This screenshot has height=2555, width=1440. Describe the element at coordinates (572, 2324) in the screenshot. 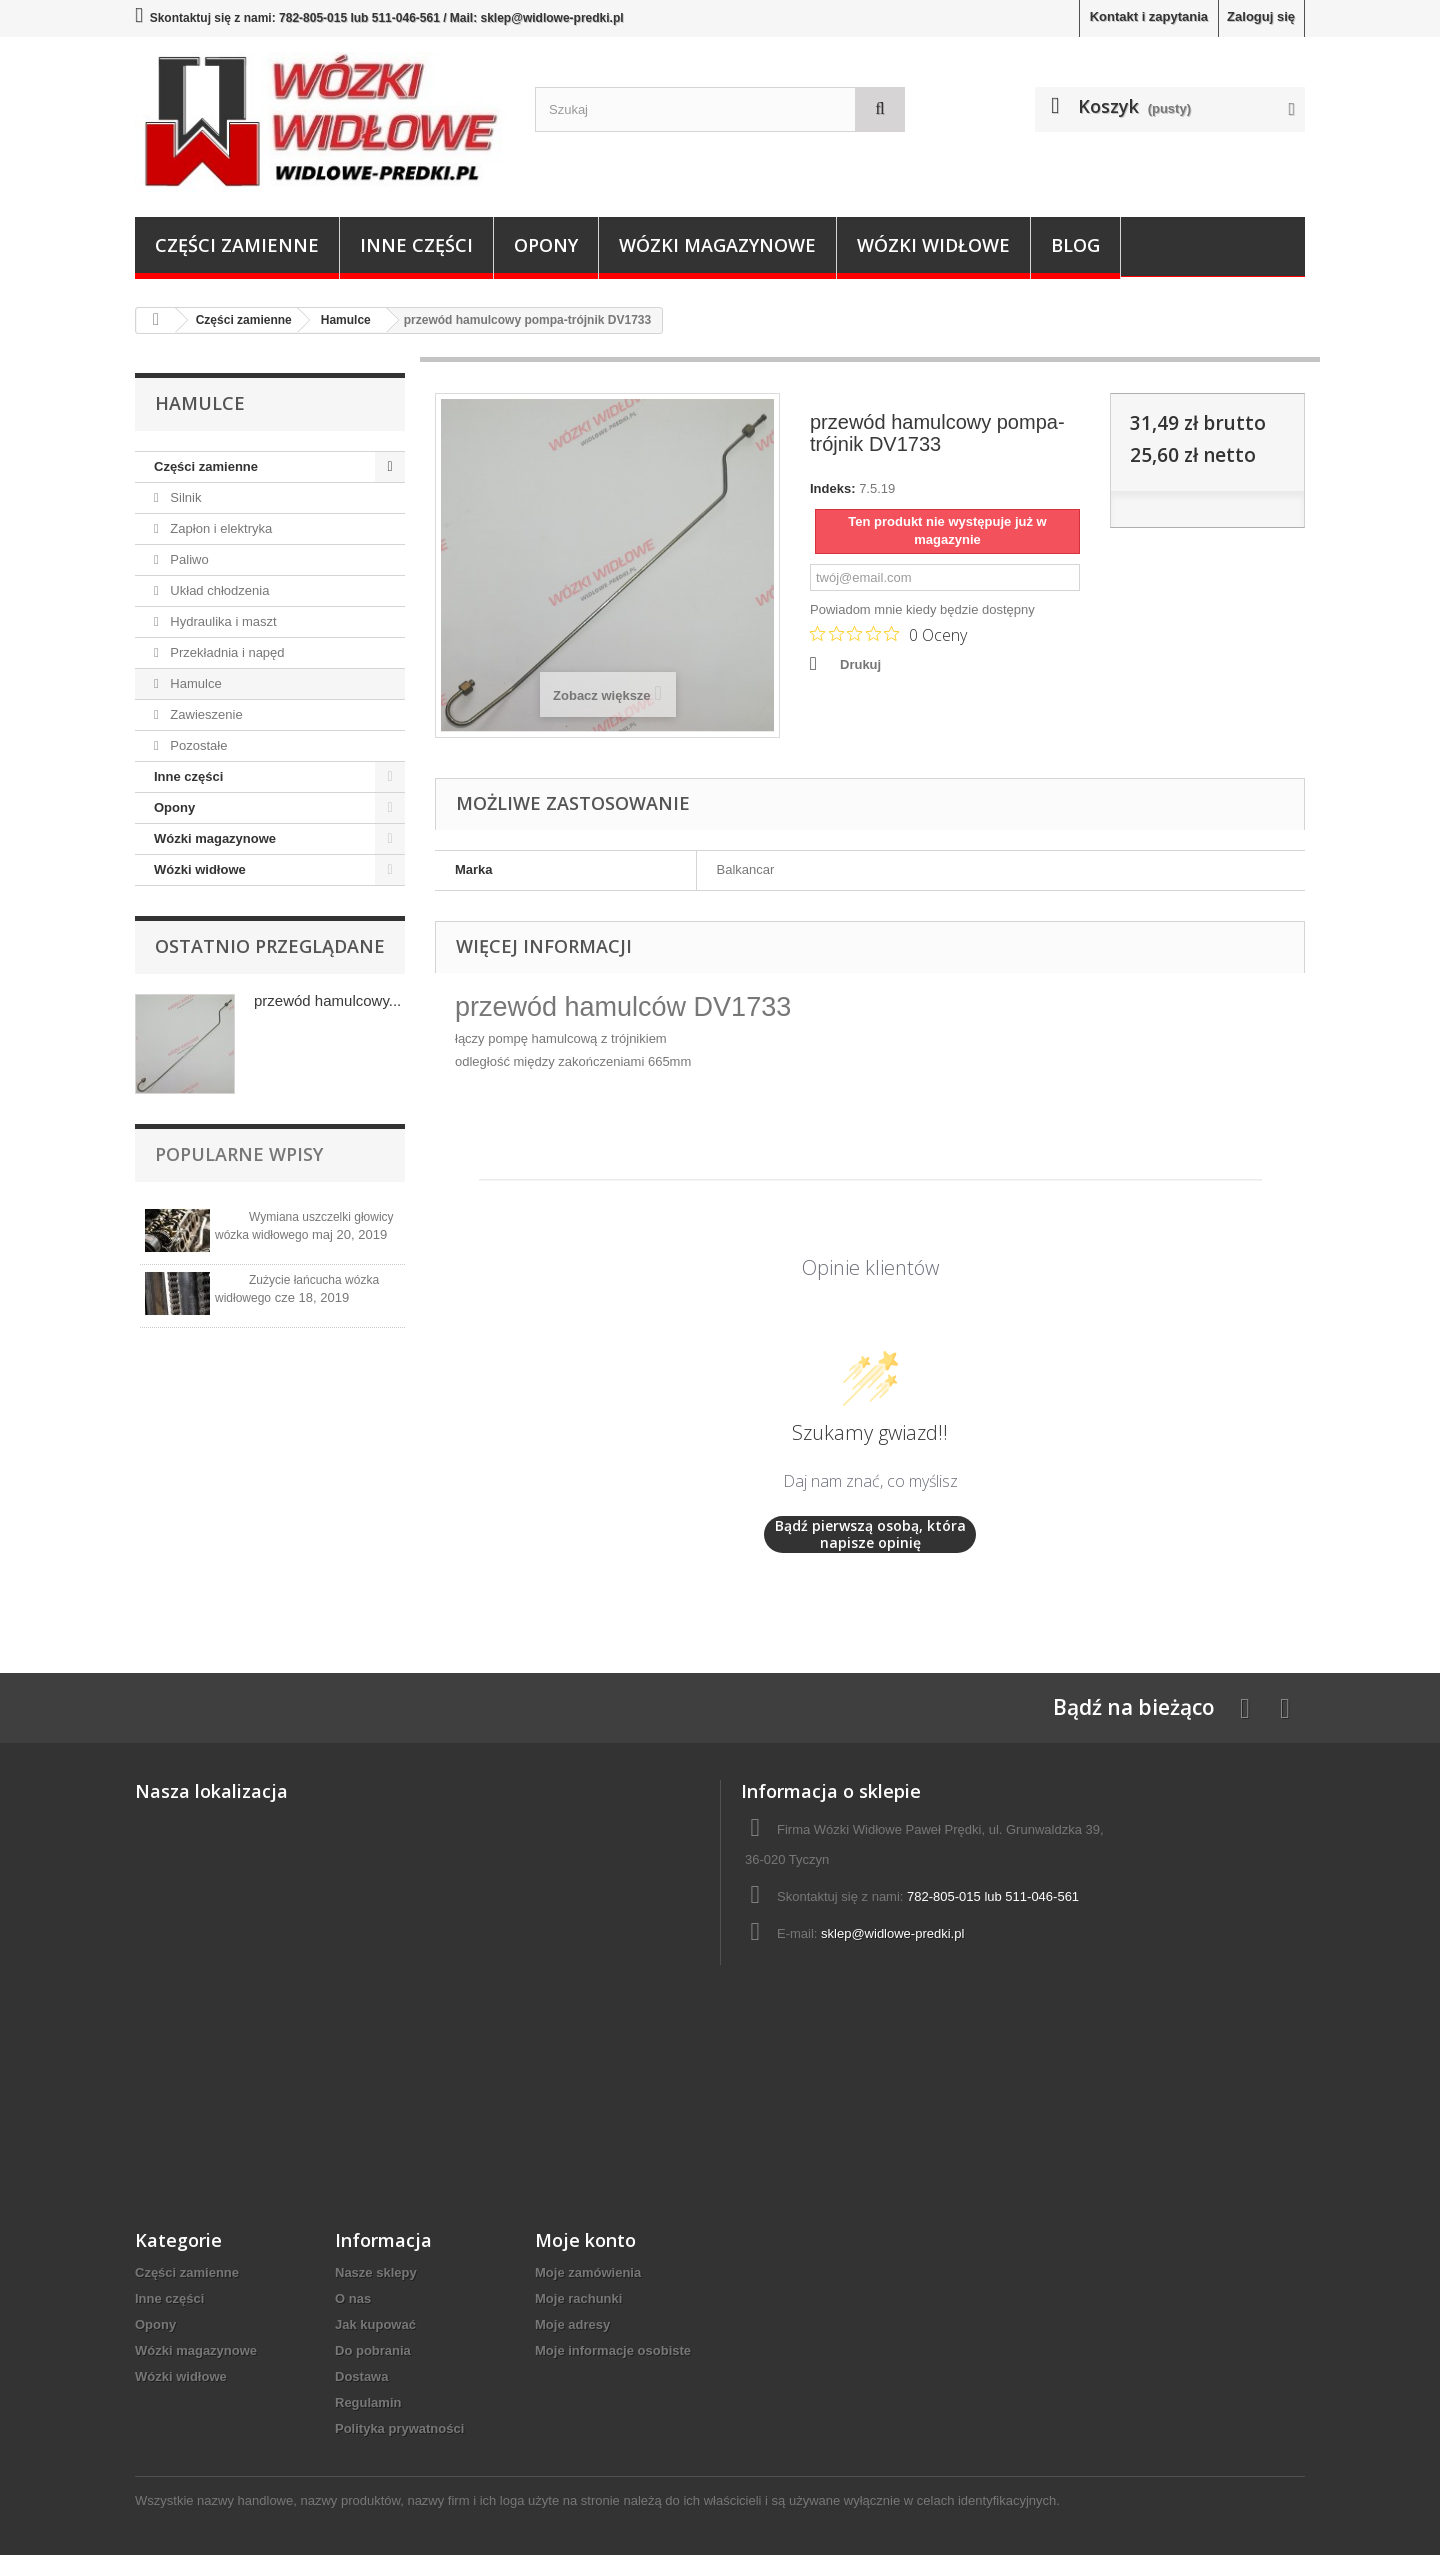

I see `Moje adresy` at that location.